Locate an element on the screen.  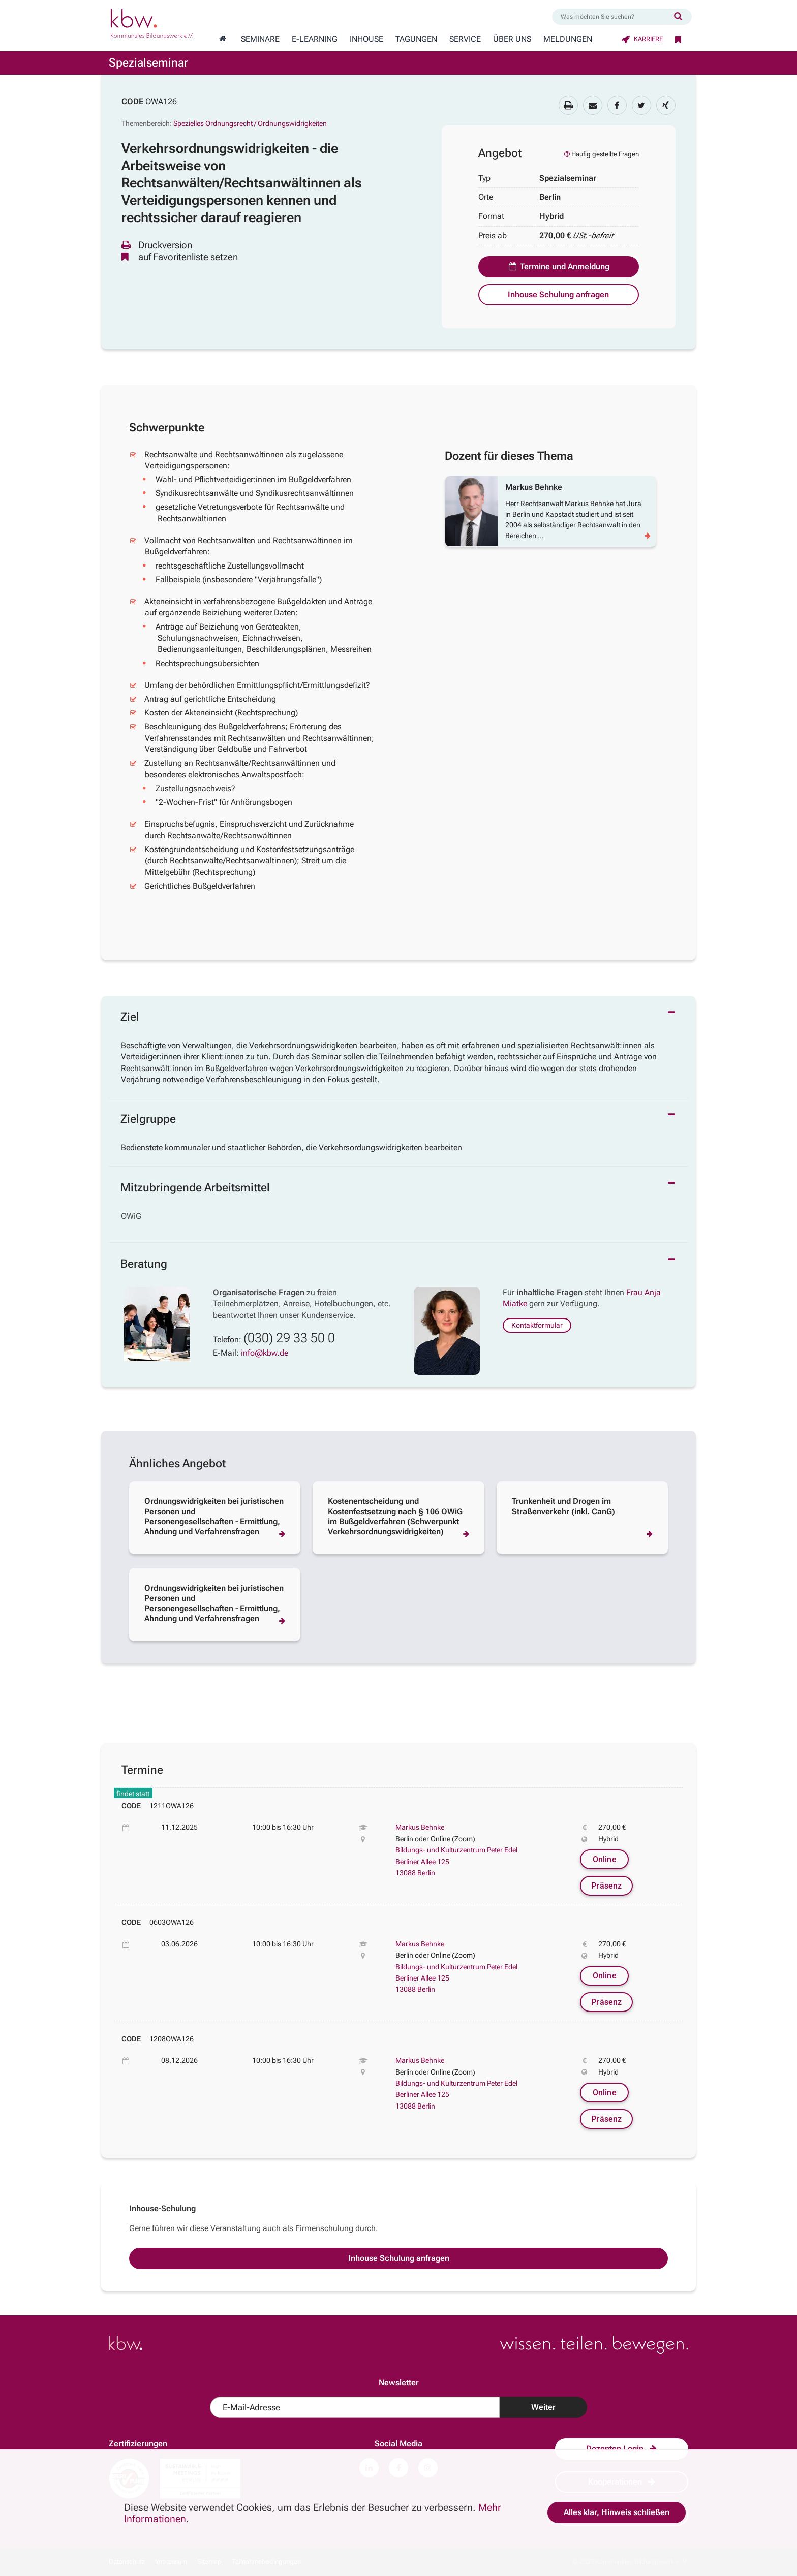
Kostenentscheidung und Kostenfestsetzung nach § 106 OWiG im Bußgeldverfahren (Schwerpunkt Verkehrsordnungswidrigkeiten) is located at coordinates (395, 1516).